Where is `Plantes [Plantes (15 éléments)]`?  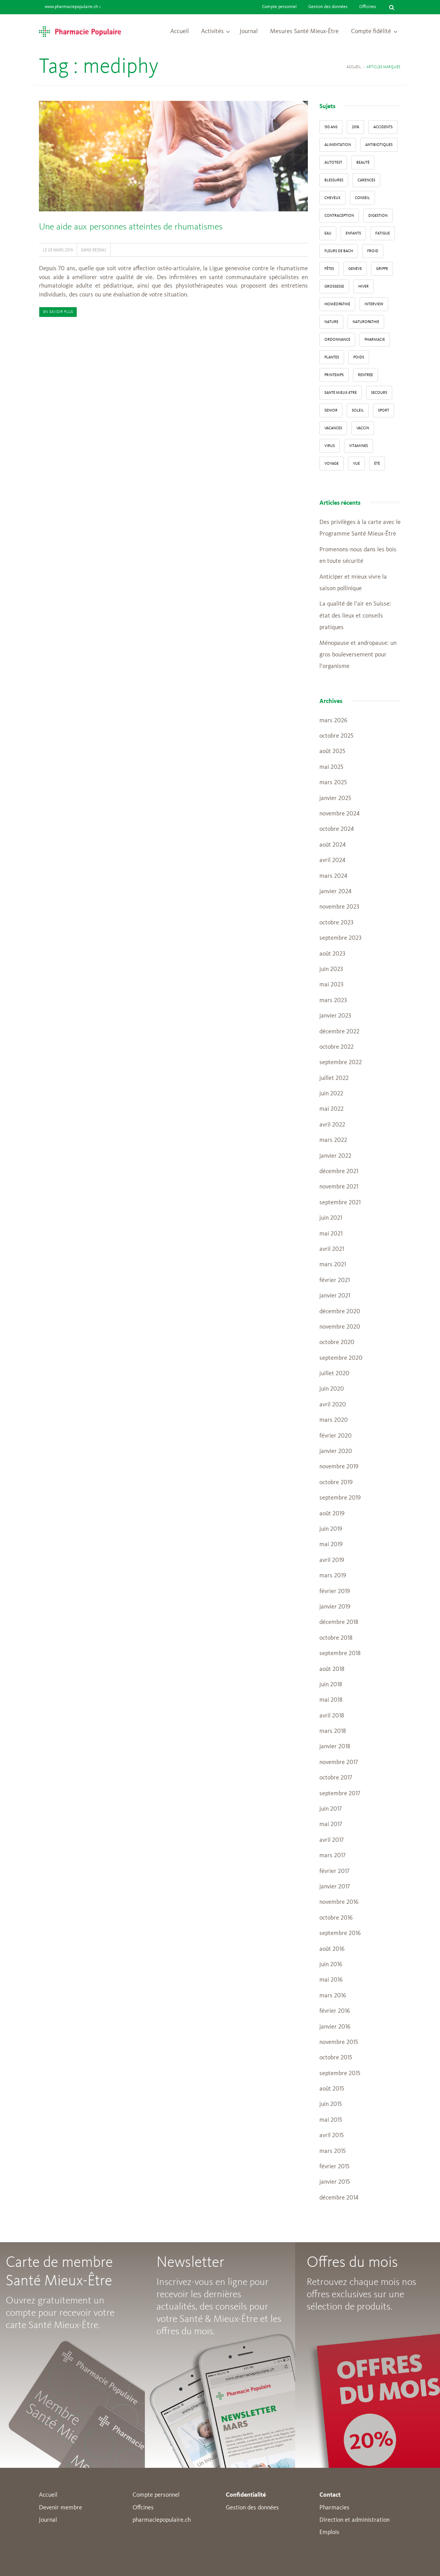 Plantes [Plantes (15 éléments)] is located at coordinates (331, 357).